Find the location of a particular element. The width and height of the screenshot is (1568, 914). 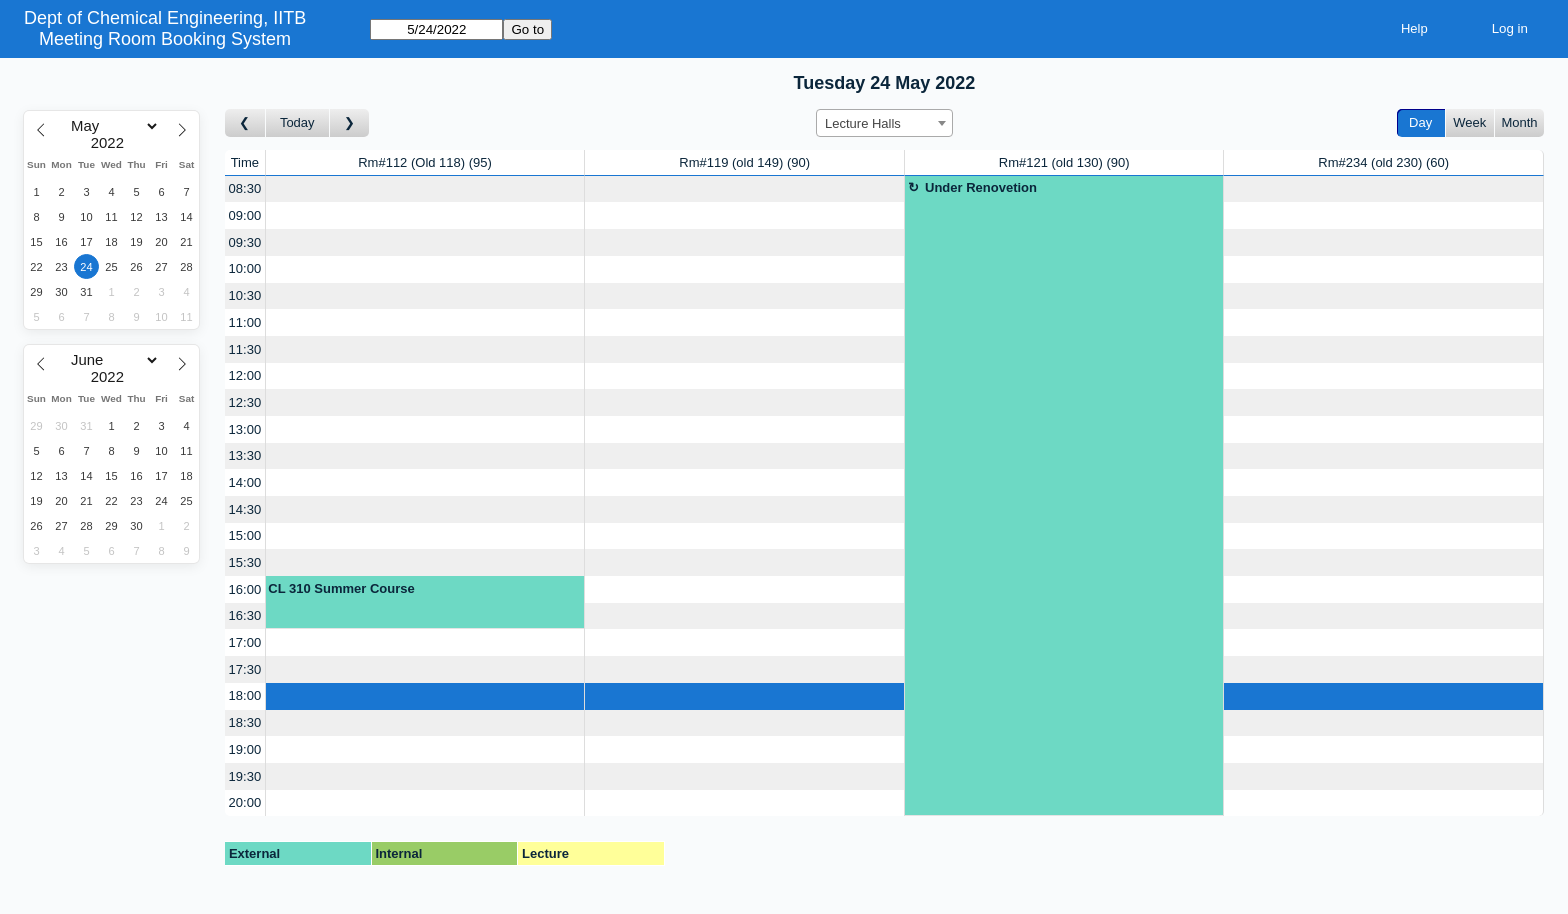

Rm#121 (old 130) is located at coordinates (1064, 162).